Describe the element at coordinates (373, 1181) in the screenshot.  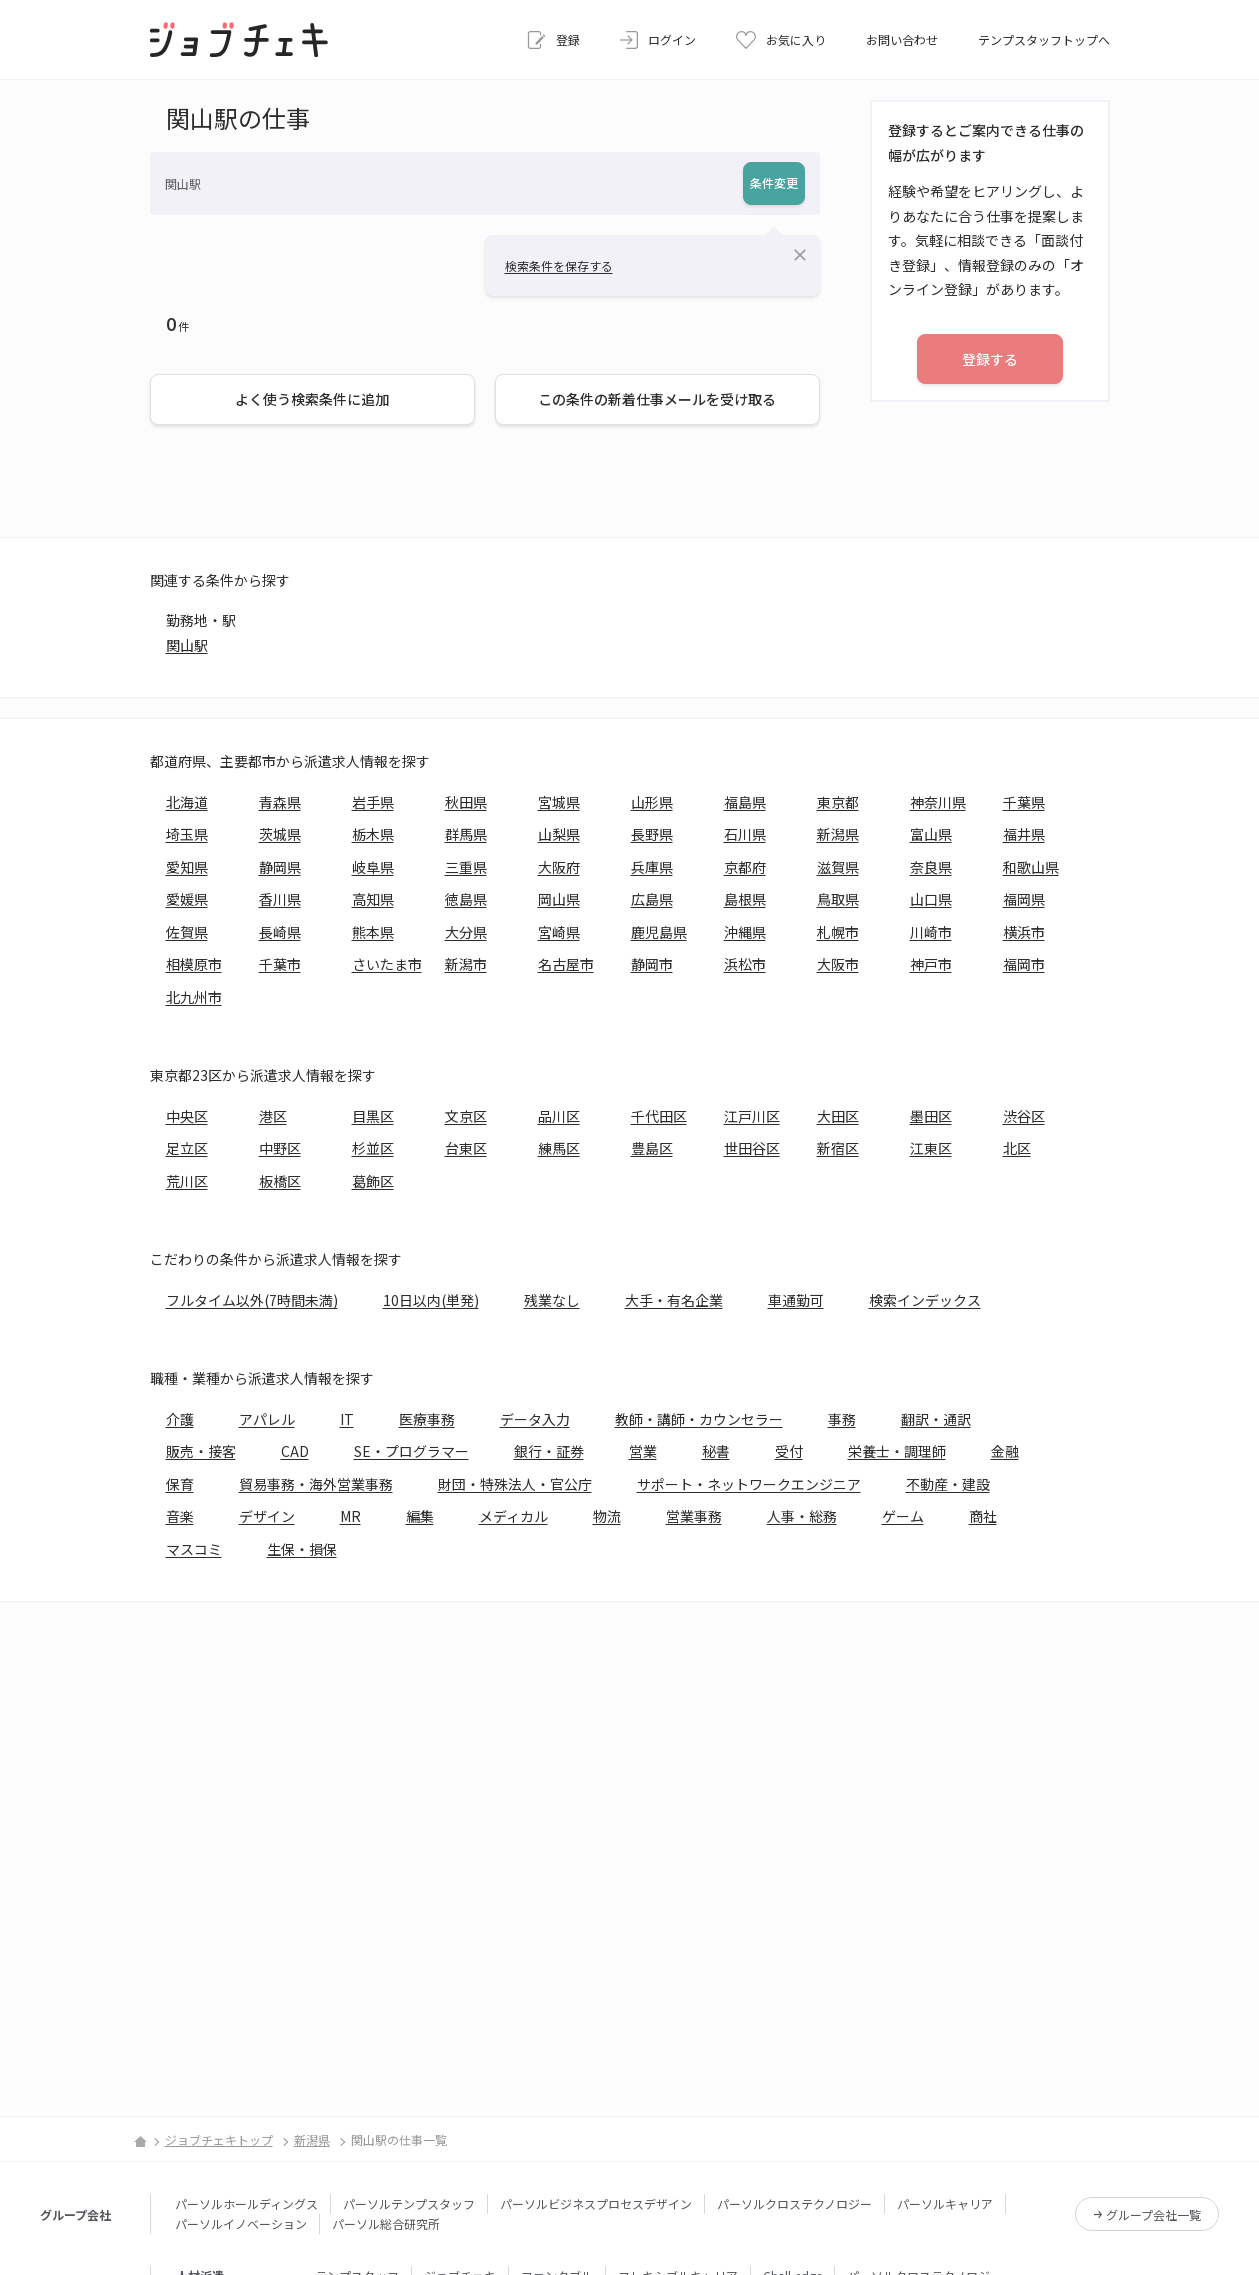
I see `葛飾区` at that location.